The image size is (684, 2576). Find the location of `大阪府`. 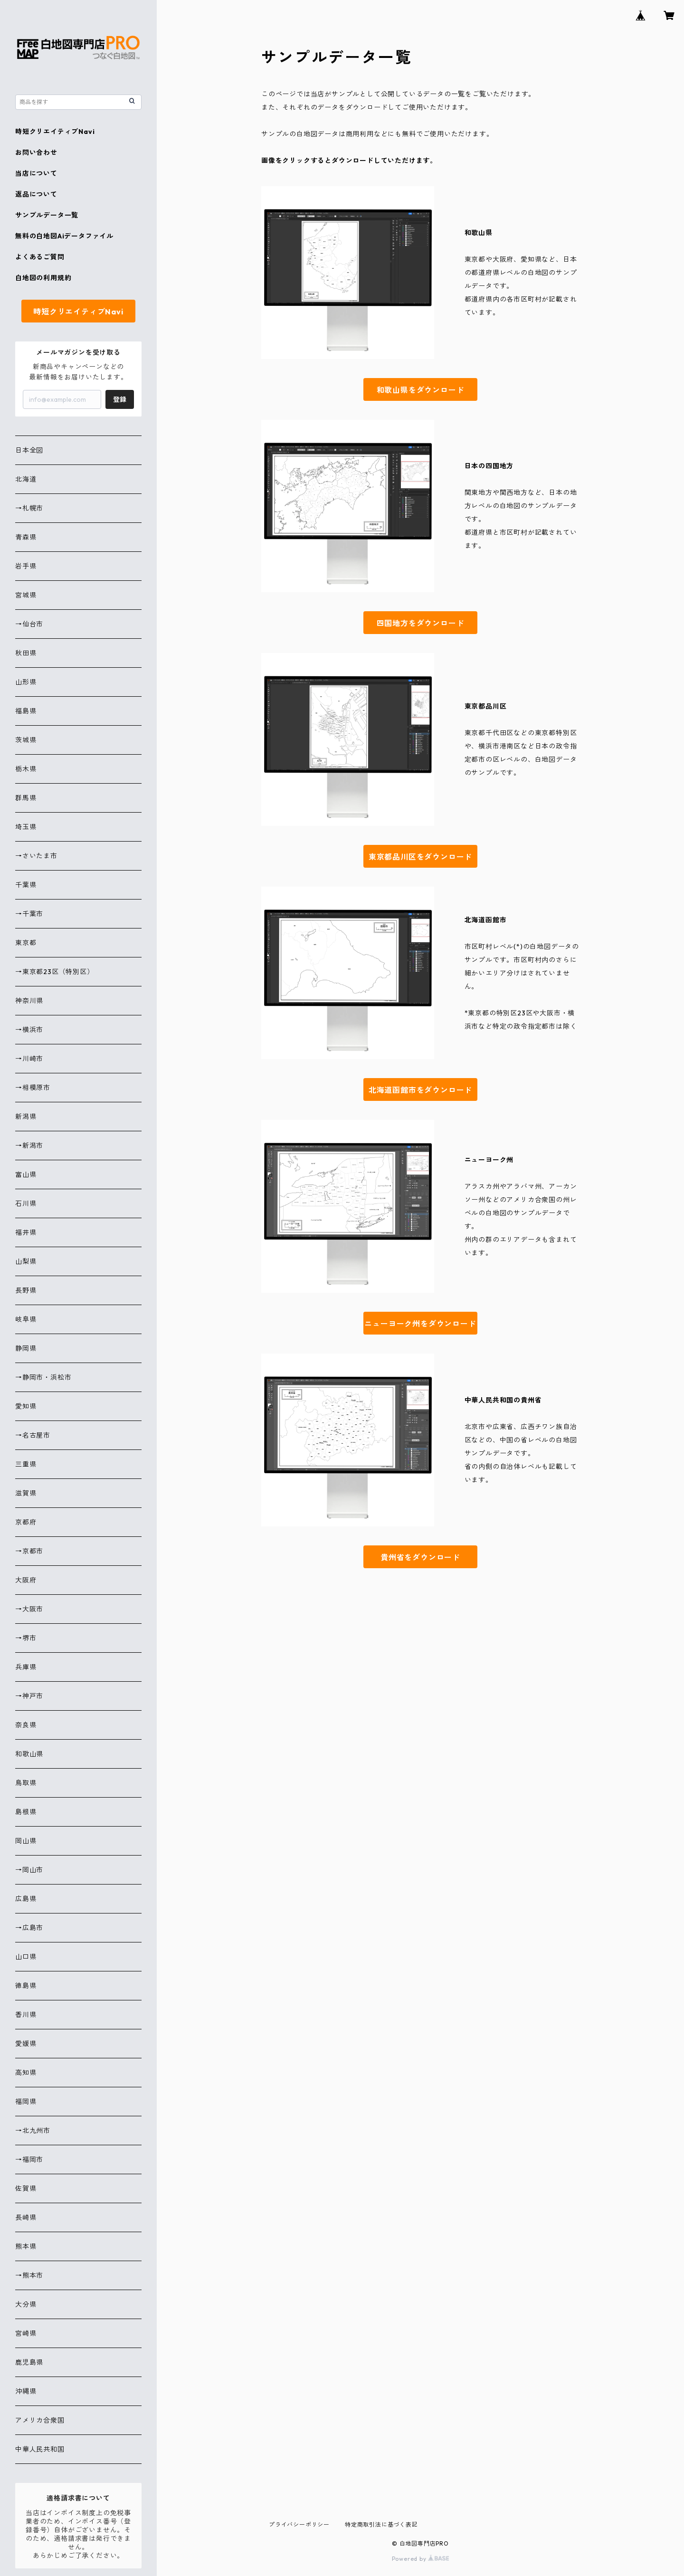

大阪府 is located at coordinates (25, 1580).